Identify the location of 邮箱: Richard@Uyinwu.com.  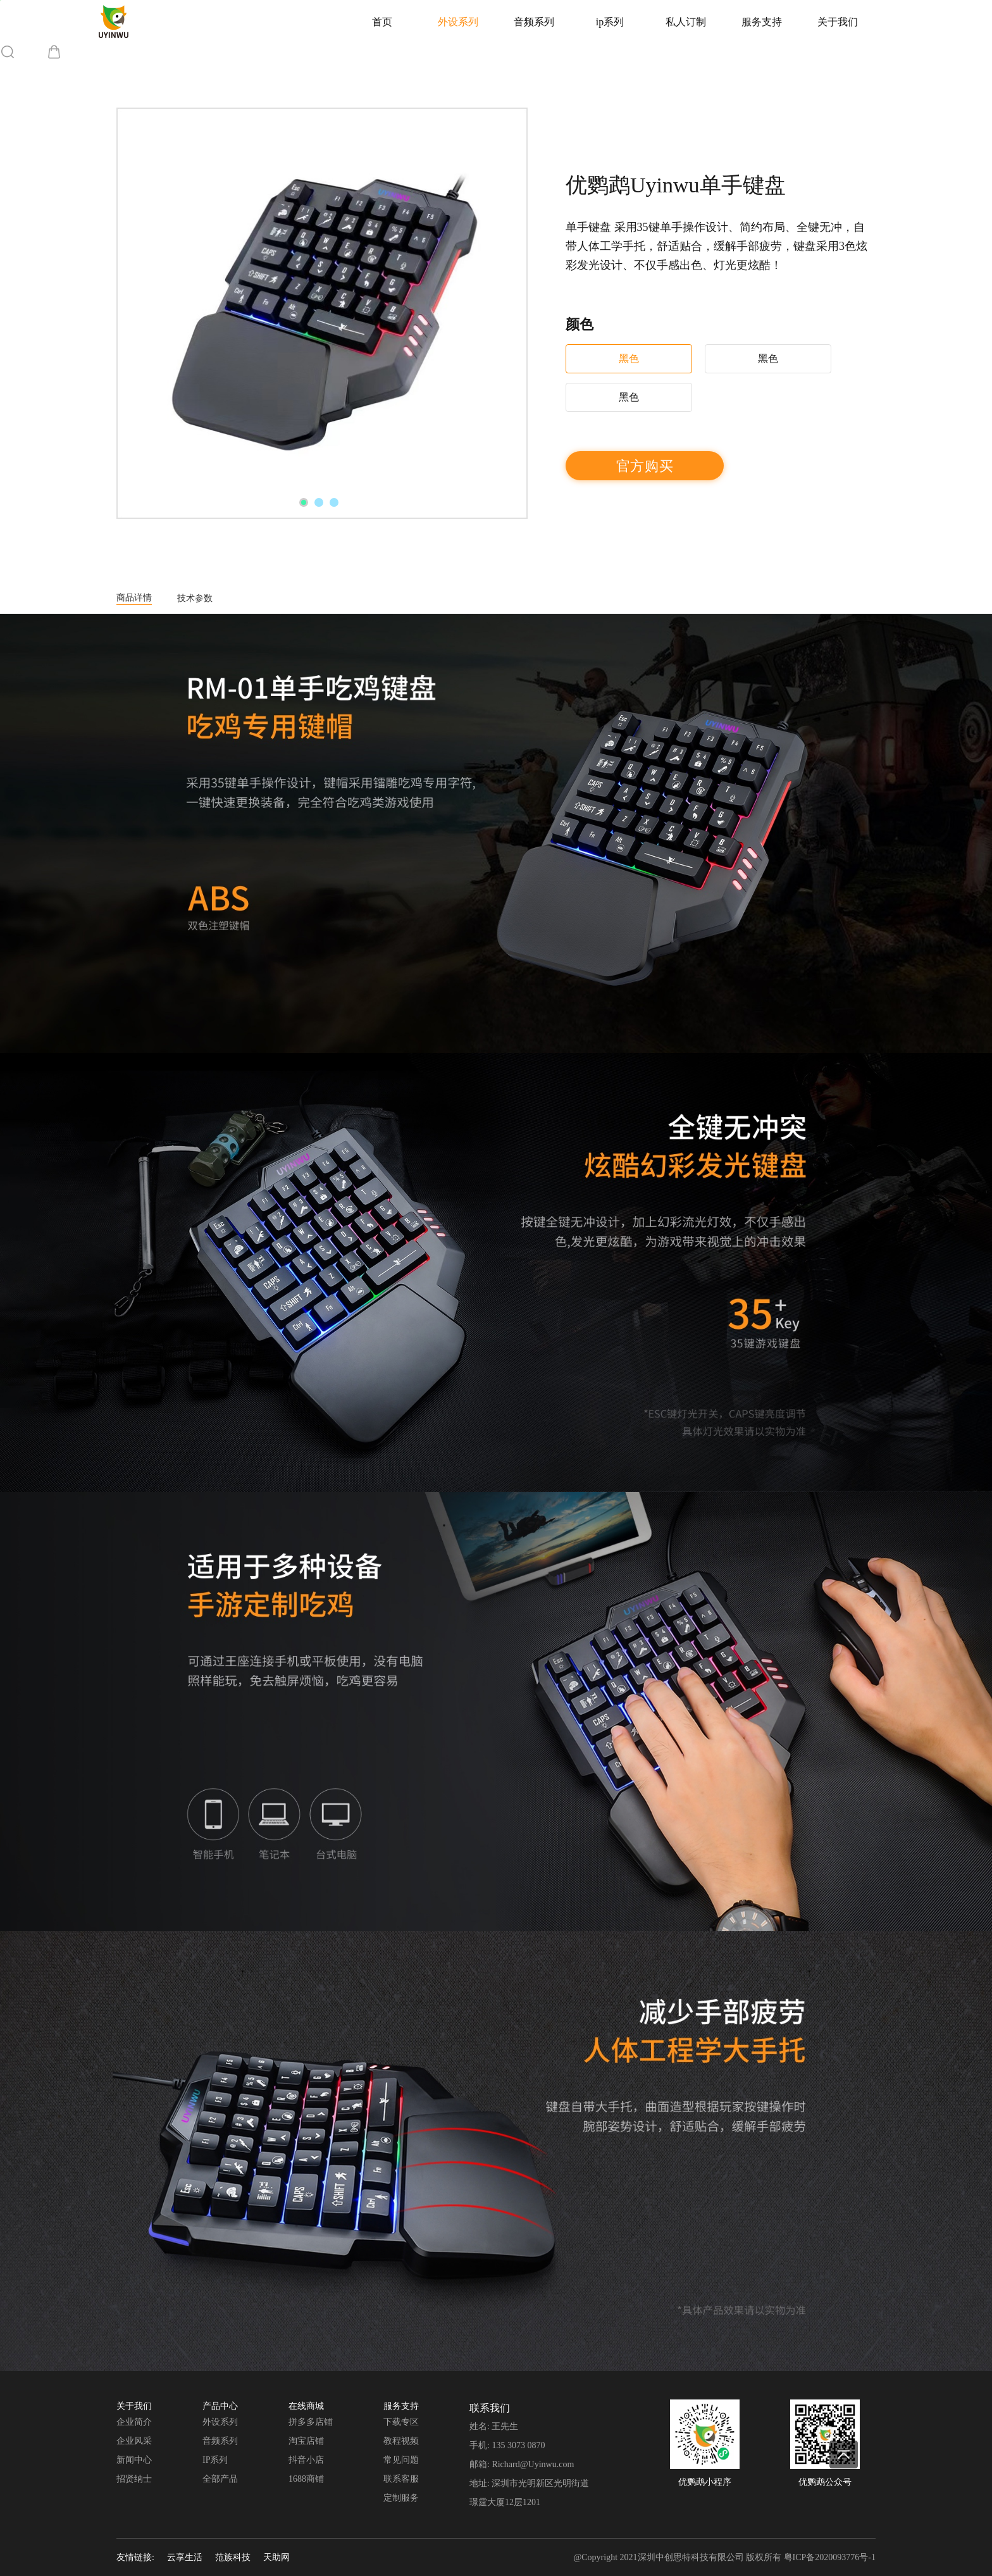
(521, 2464).